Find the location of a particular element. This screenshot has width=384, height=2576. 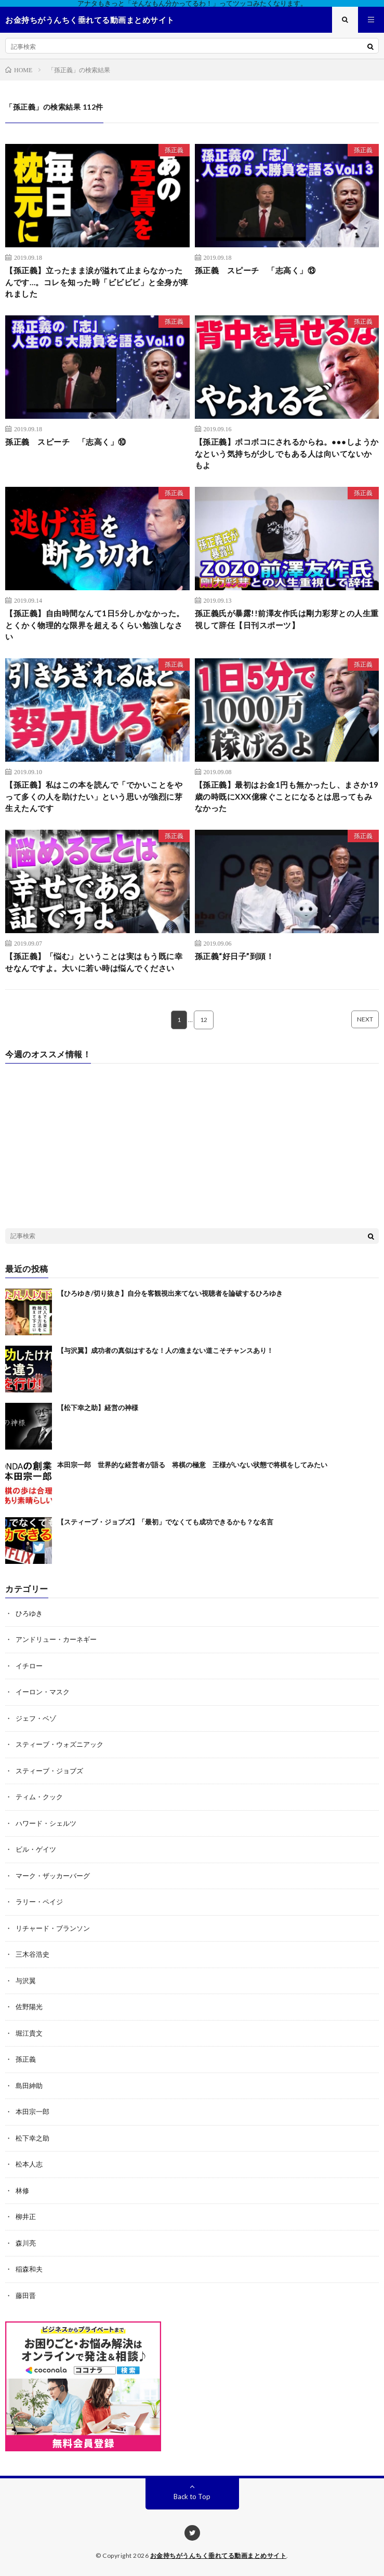

本田宗一郎 世界的な経営者が語る 将棋の極意 王様がいない状態で将棋をしてみたい is located at coordinates (192, 1464).